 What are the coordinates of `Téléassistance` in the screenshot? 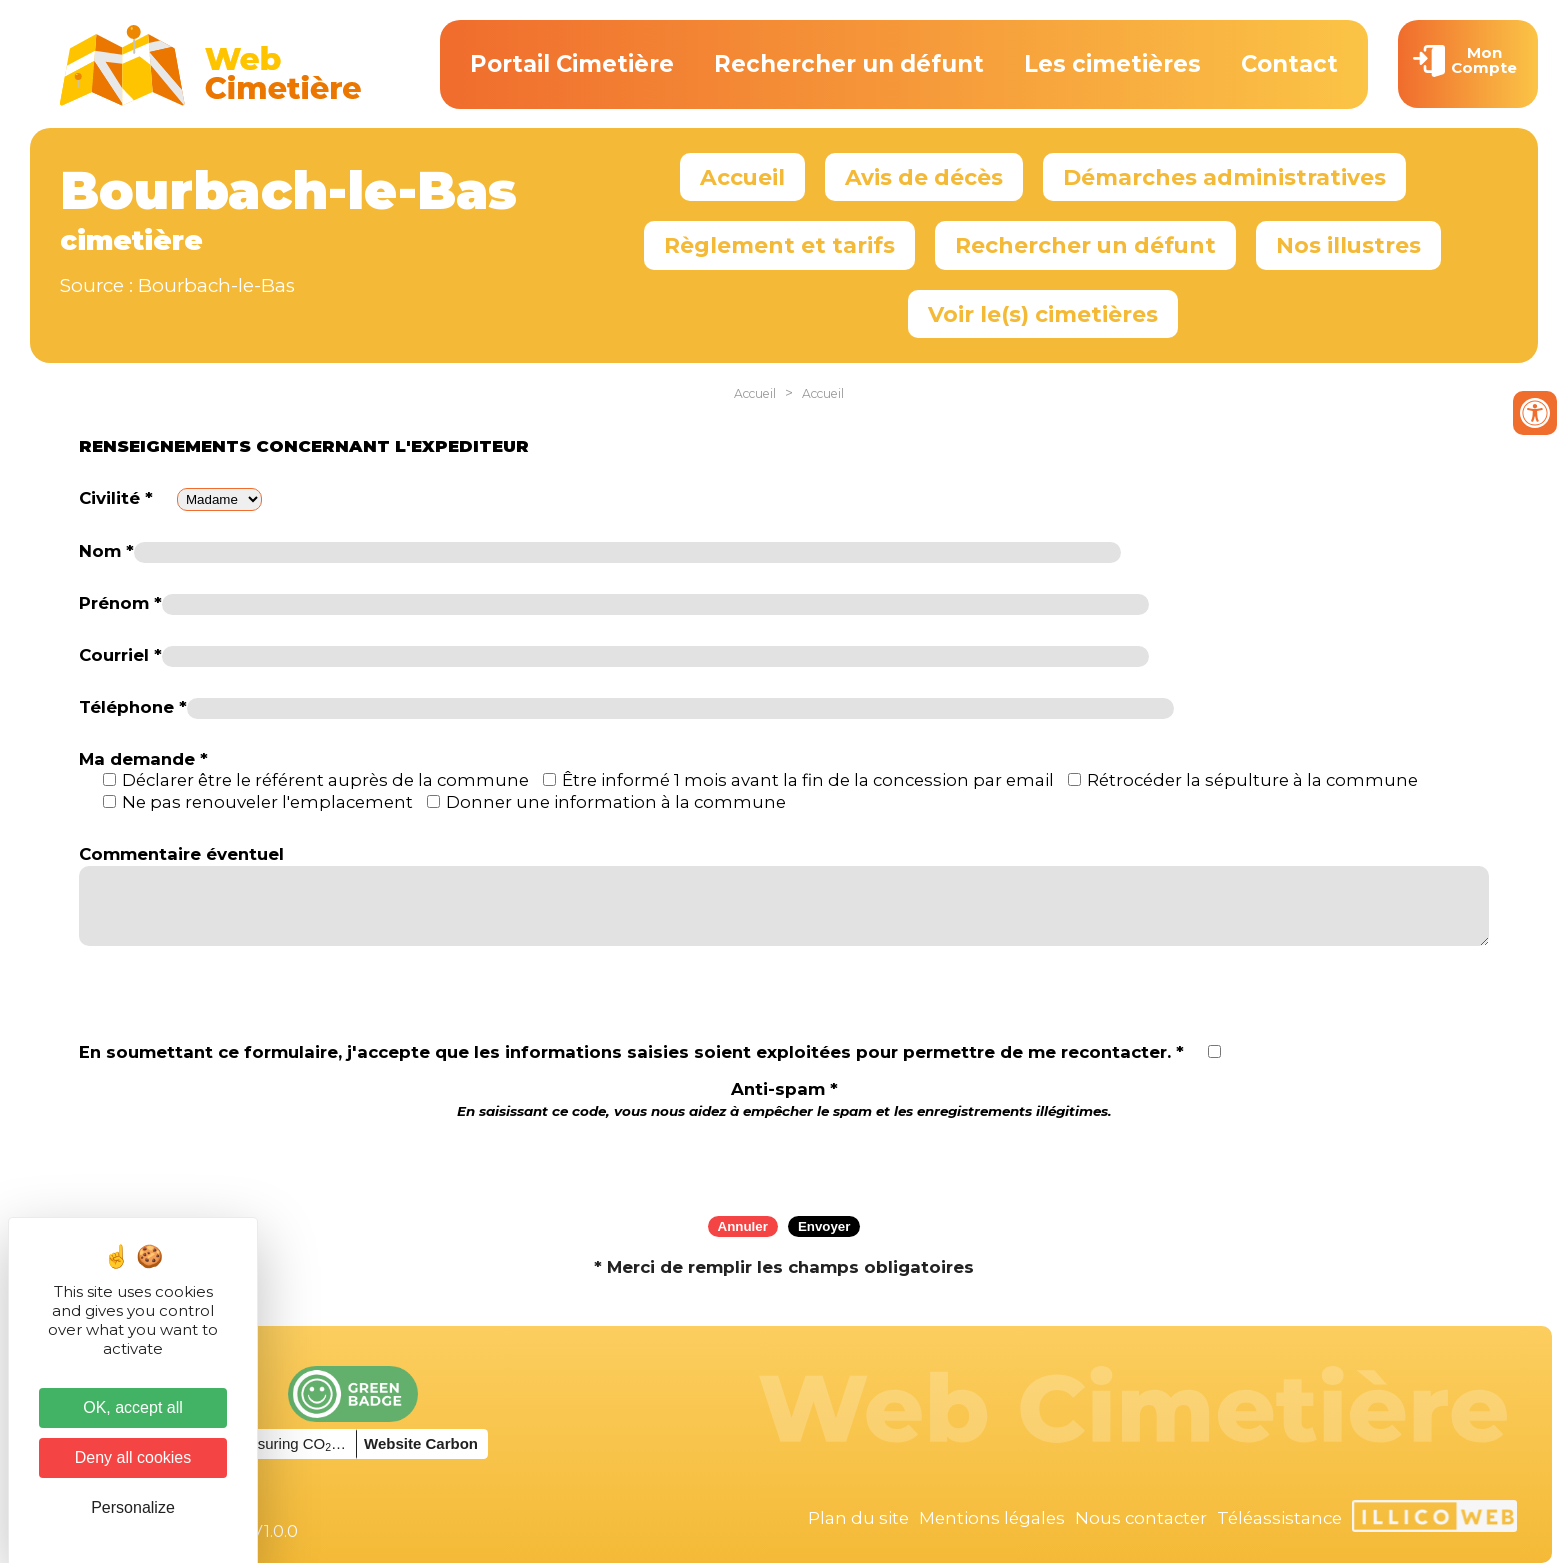 It's located at (1279, 1518).